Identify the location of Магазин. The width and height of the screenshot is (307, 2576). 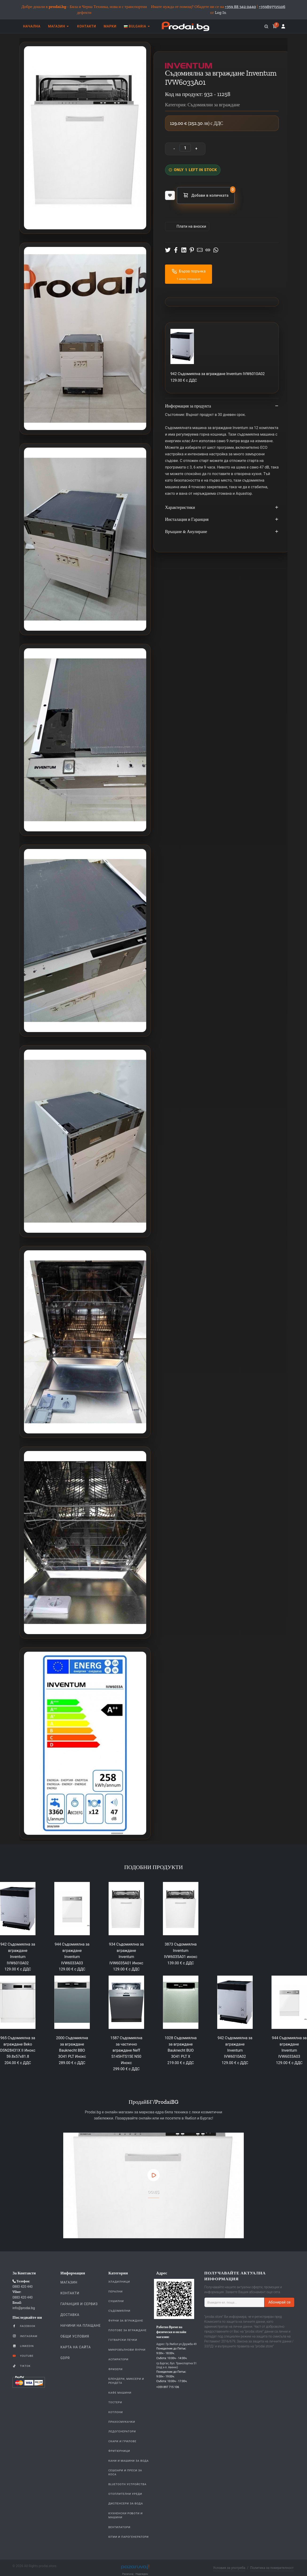
(68, 2282).